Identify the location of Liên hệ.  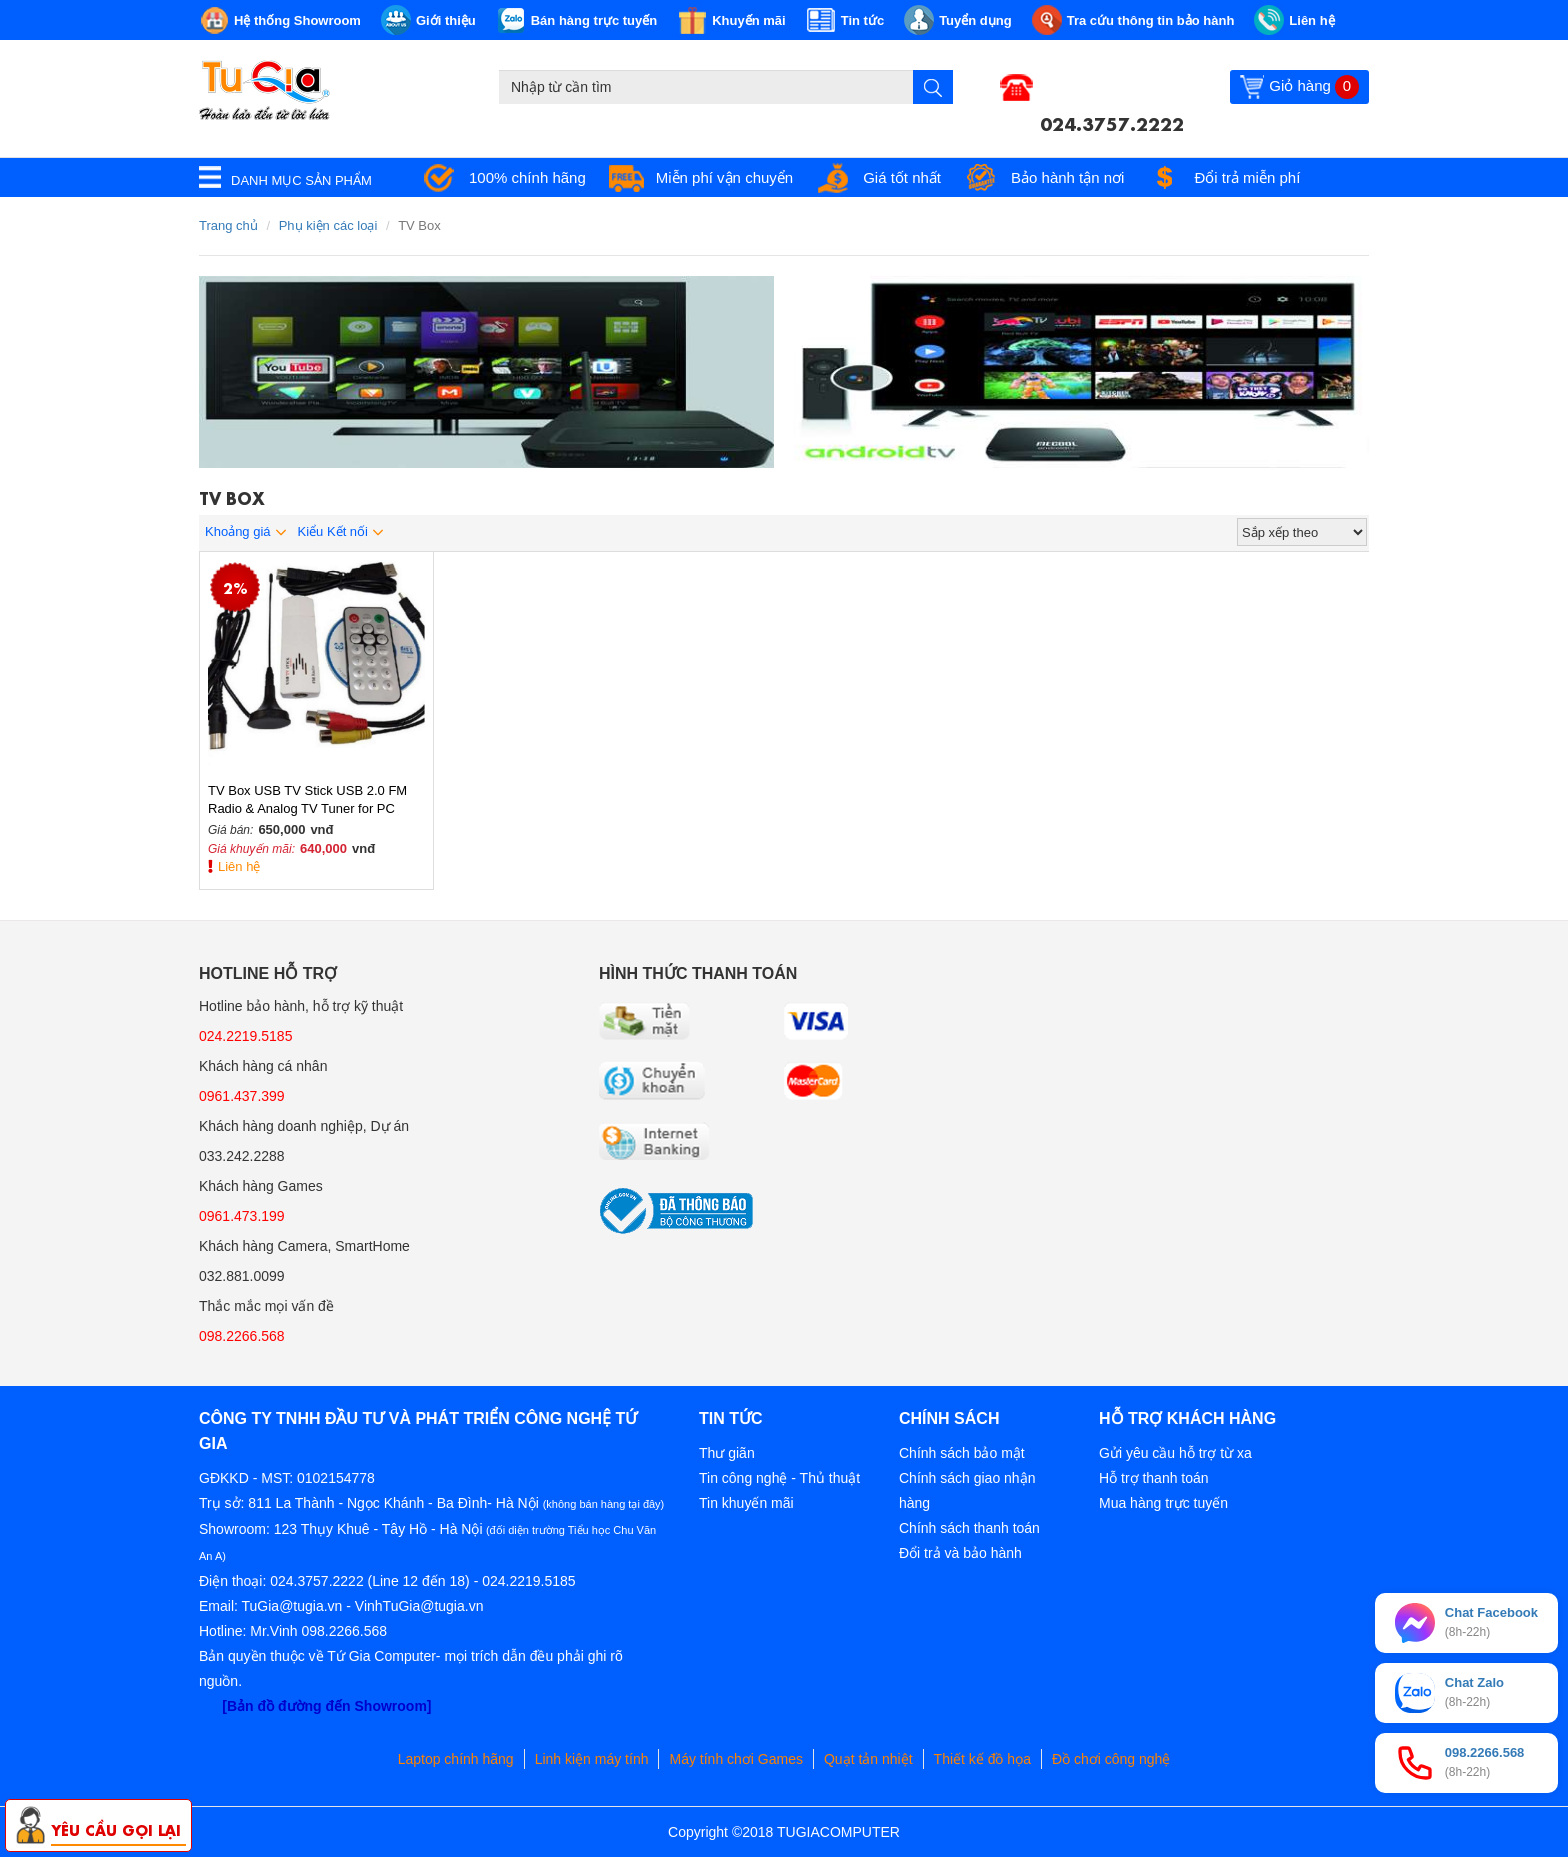
(239, 866).